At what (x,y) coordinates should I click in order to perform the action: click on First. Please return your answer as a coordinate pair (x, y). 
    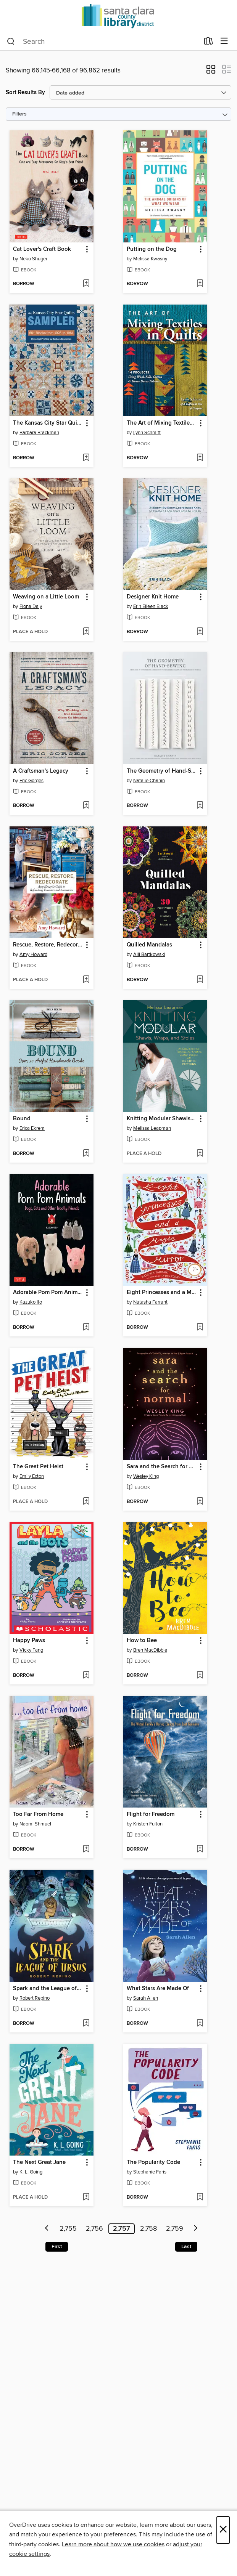
    Looking at the image, I should click on (57, 2246).